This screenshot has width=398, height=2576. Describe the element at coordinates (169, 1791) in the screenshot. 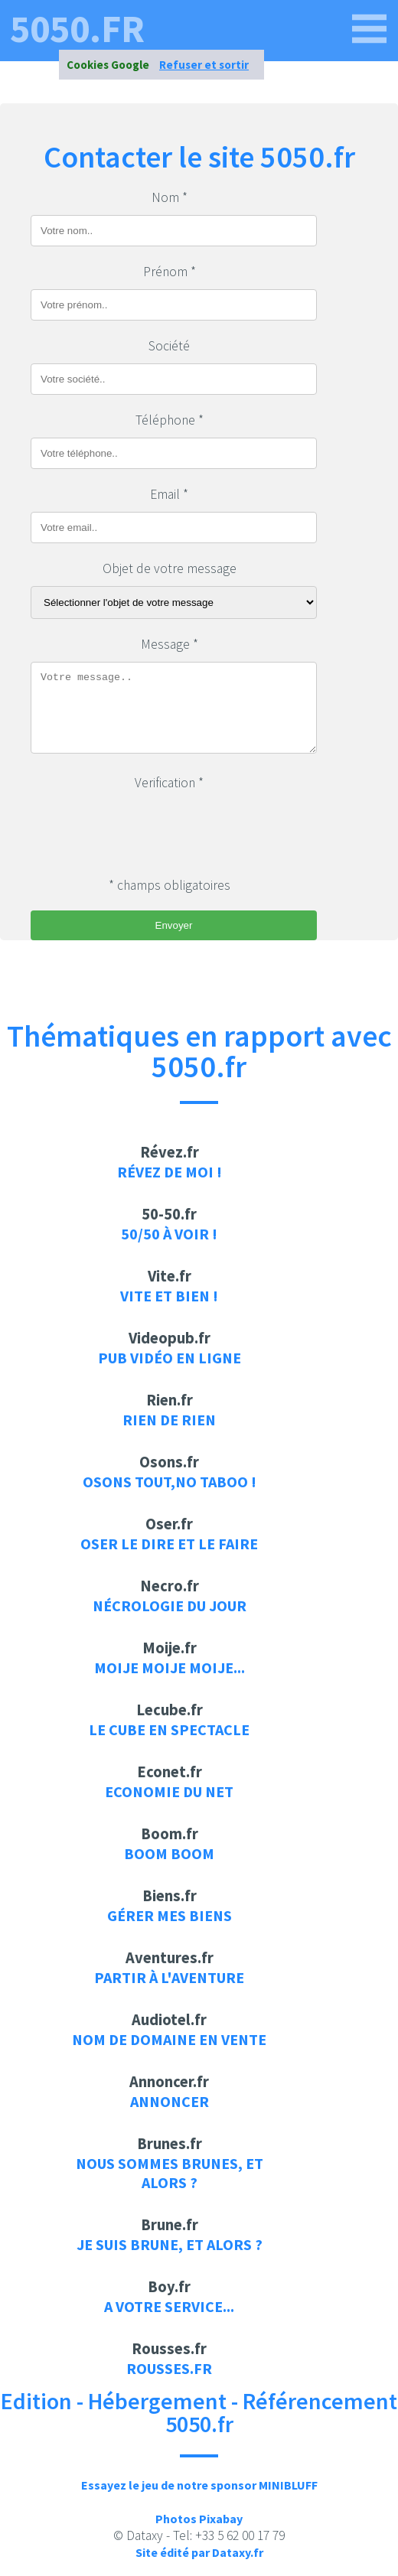

I see `Economie du net` at that location.